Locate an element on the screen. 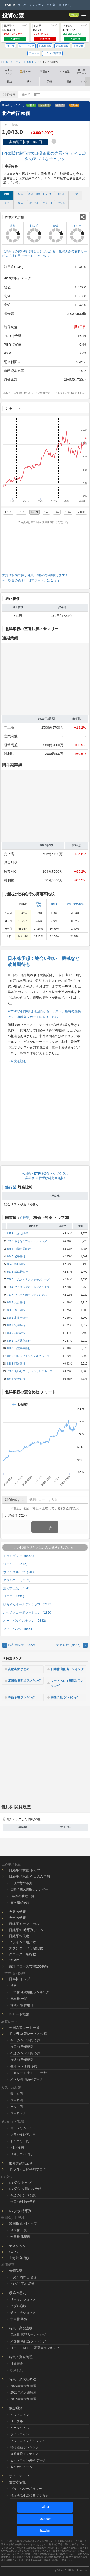 Image resolution: width=90 pixels, height=2576 pixels. プロクレアホールディングス is located at coordinates (32, 1287).